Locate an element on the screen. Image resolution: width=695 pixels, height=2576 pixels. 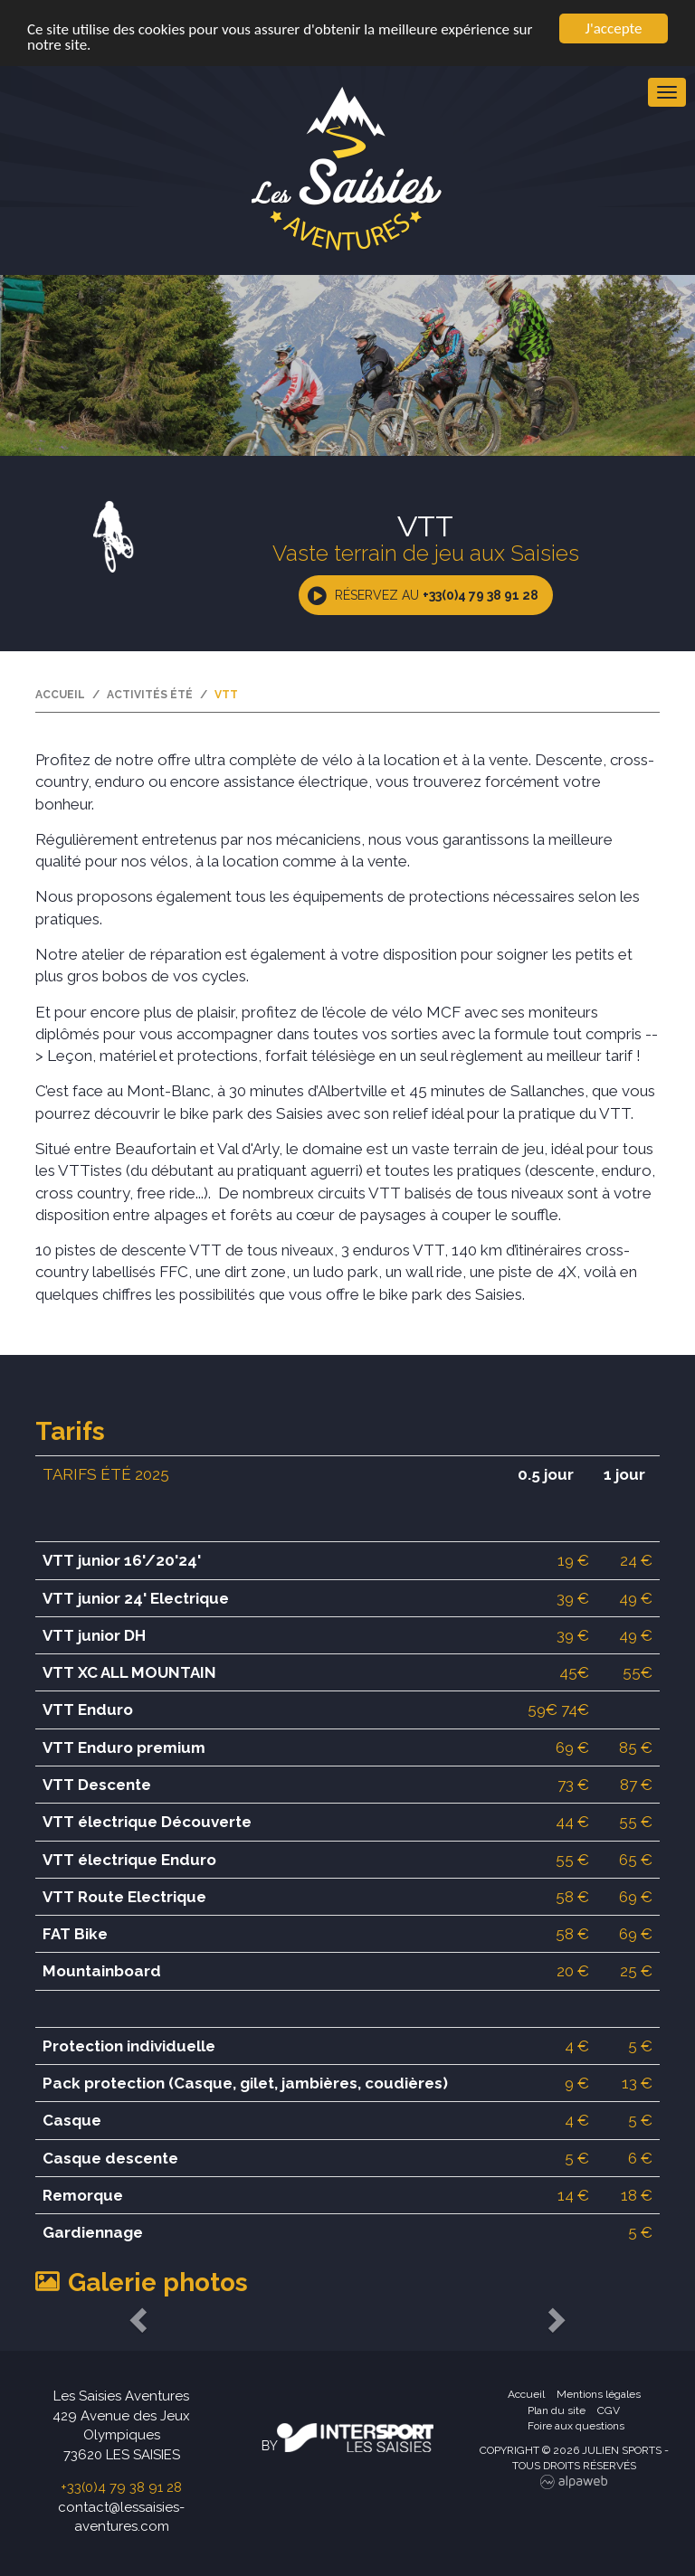
Mentions légales is located at coordinates (599, 2394).